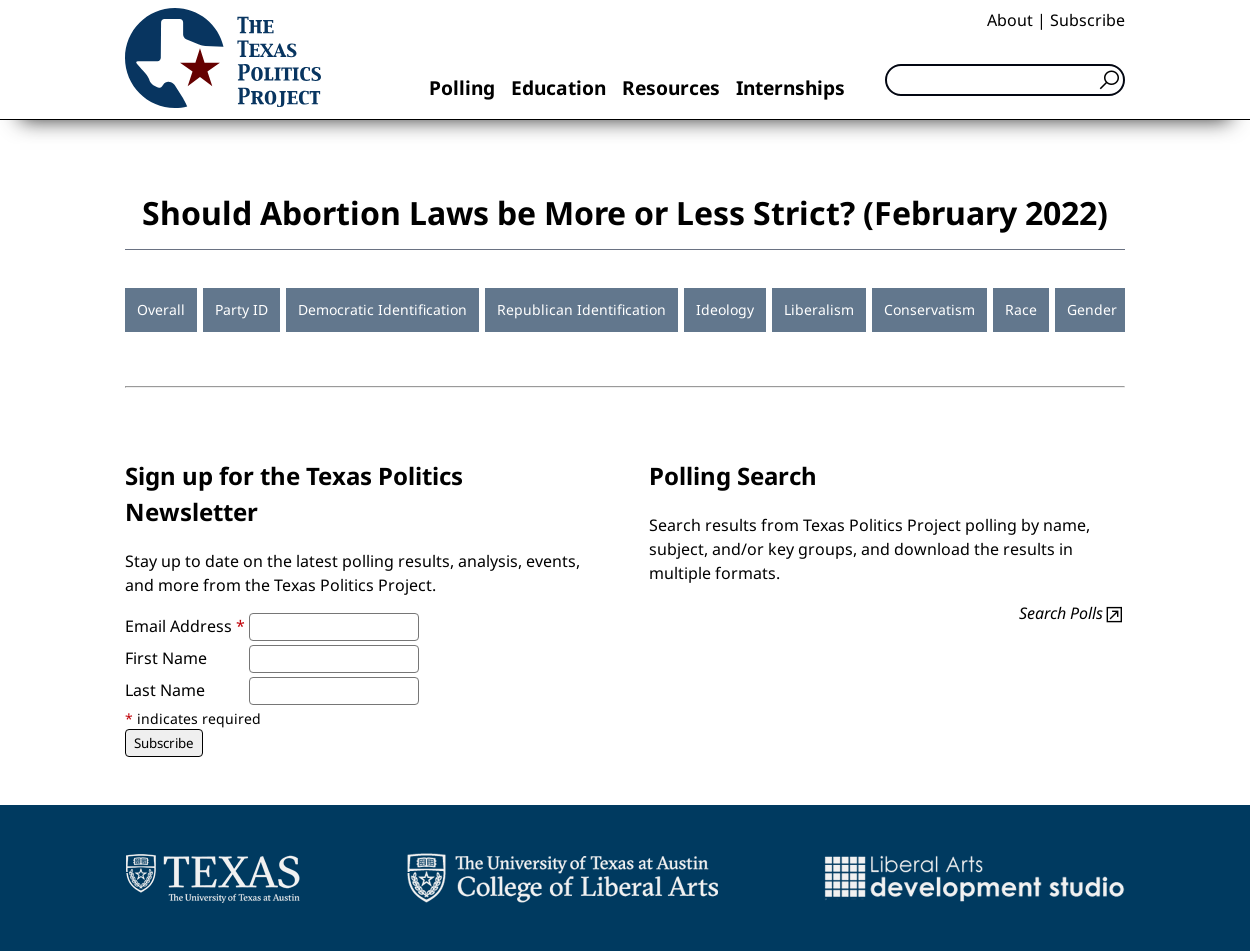  What do you see at coordinates (161, 309) in the screenshot?
I see `Overall` at bounding box center [161, 309].